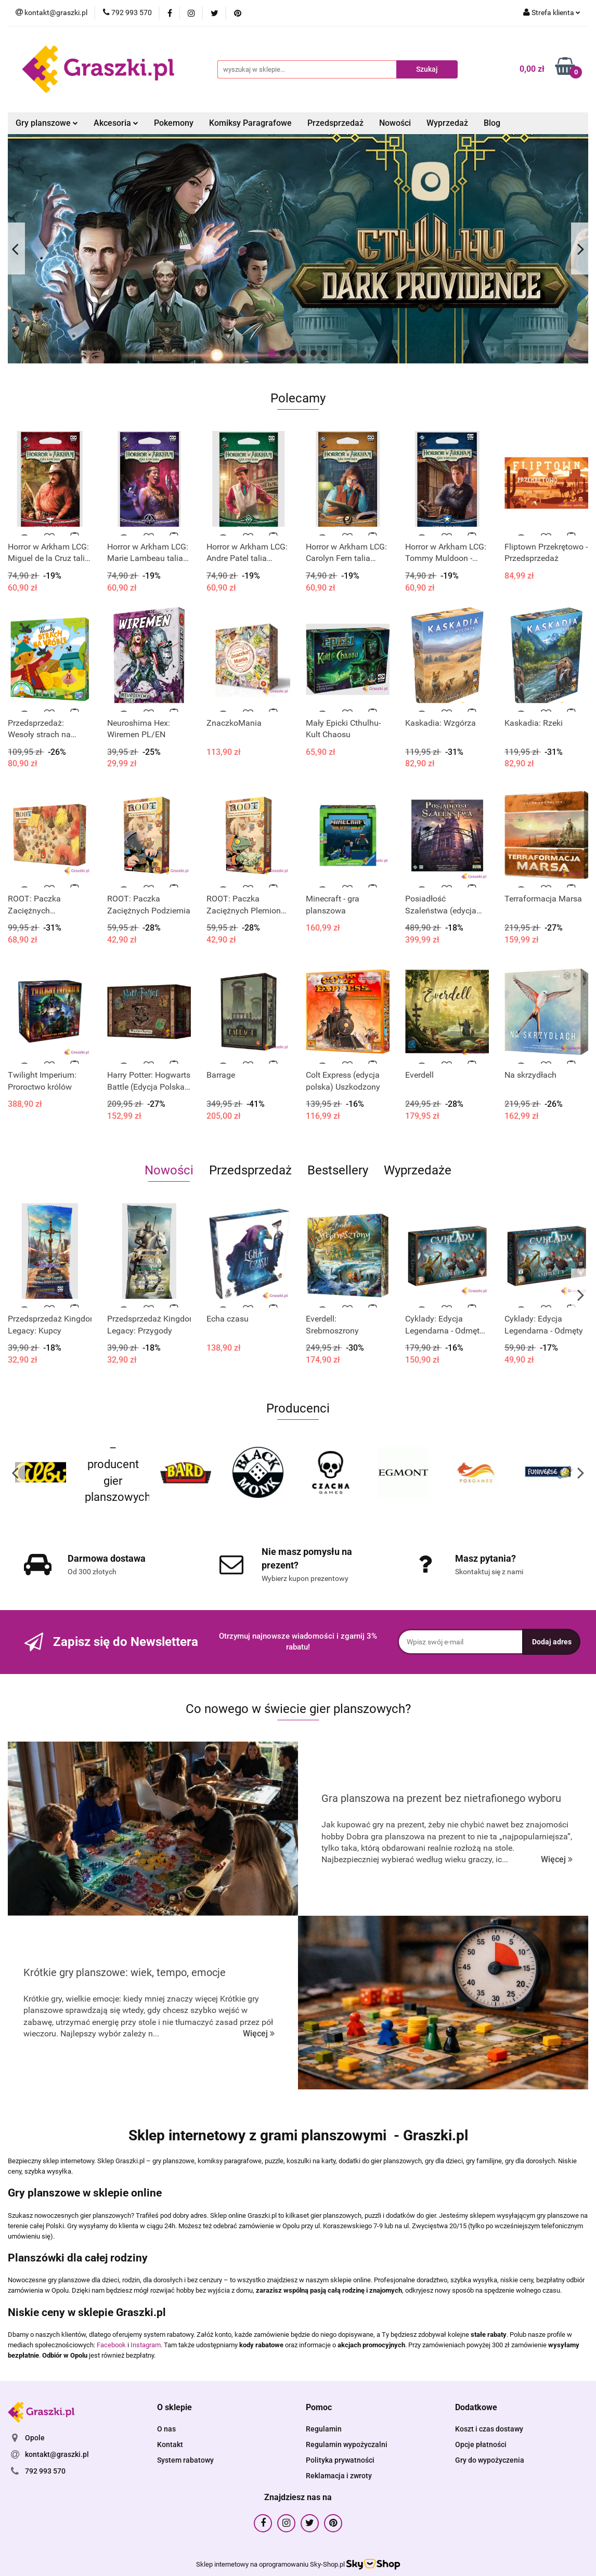 Image resolution: width=596 pixels, height=2576 pixels. Describe the element at coordinates (339, 2476) in the screenshot. I see `Reklamacja i zwroty` at that location.